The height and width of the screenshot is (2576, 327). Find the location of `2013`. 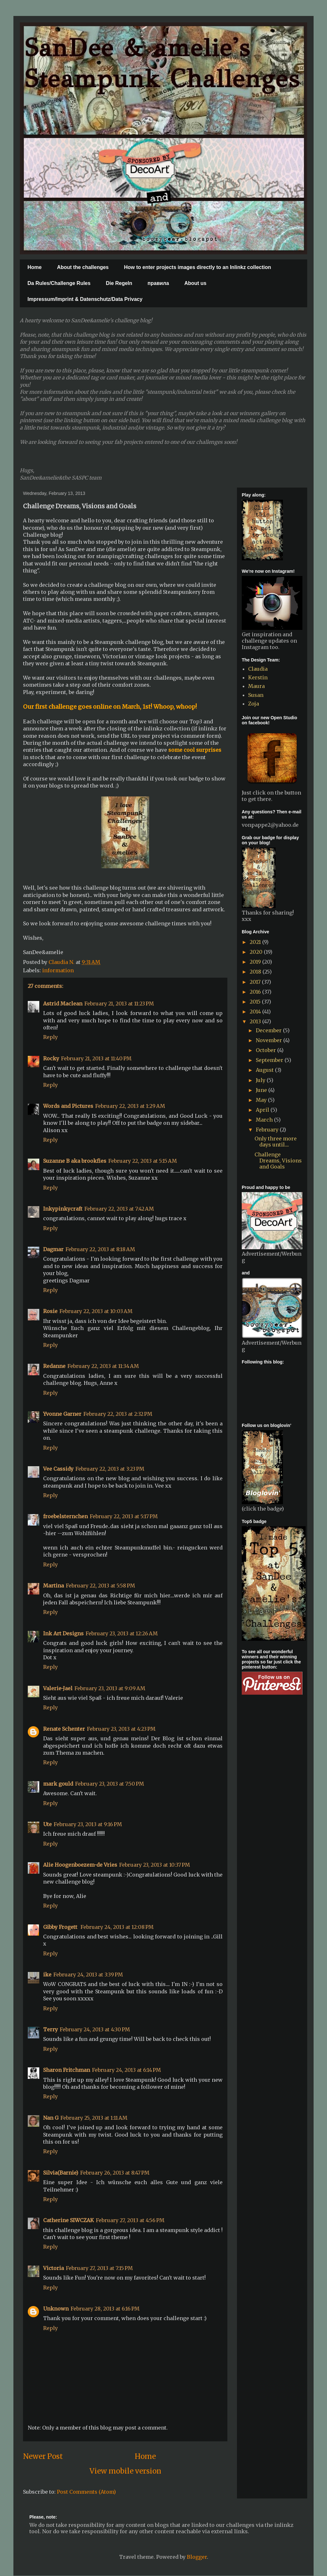

2013 is located at coordinates (256, 1021).